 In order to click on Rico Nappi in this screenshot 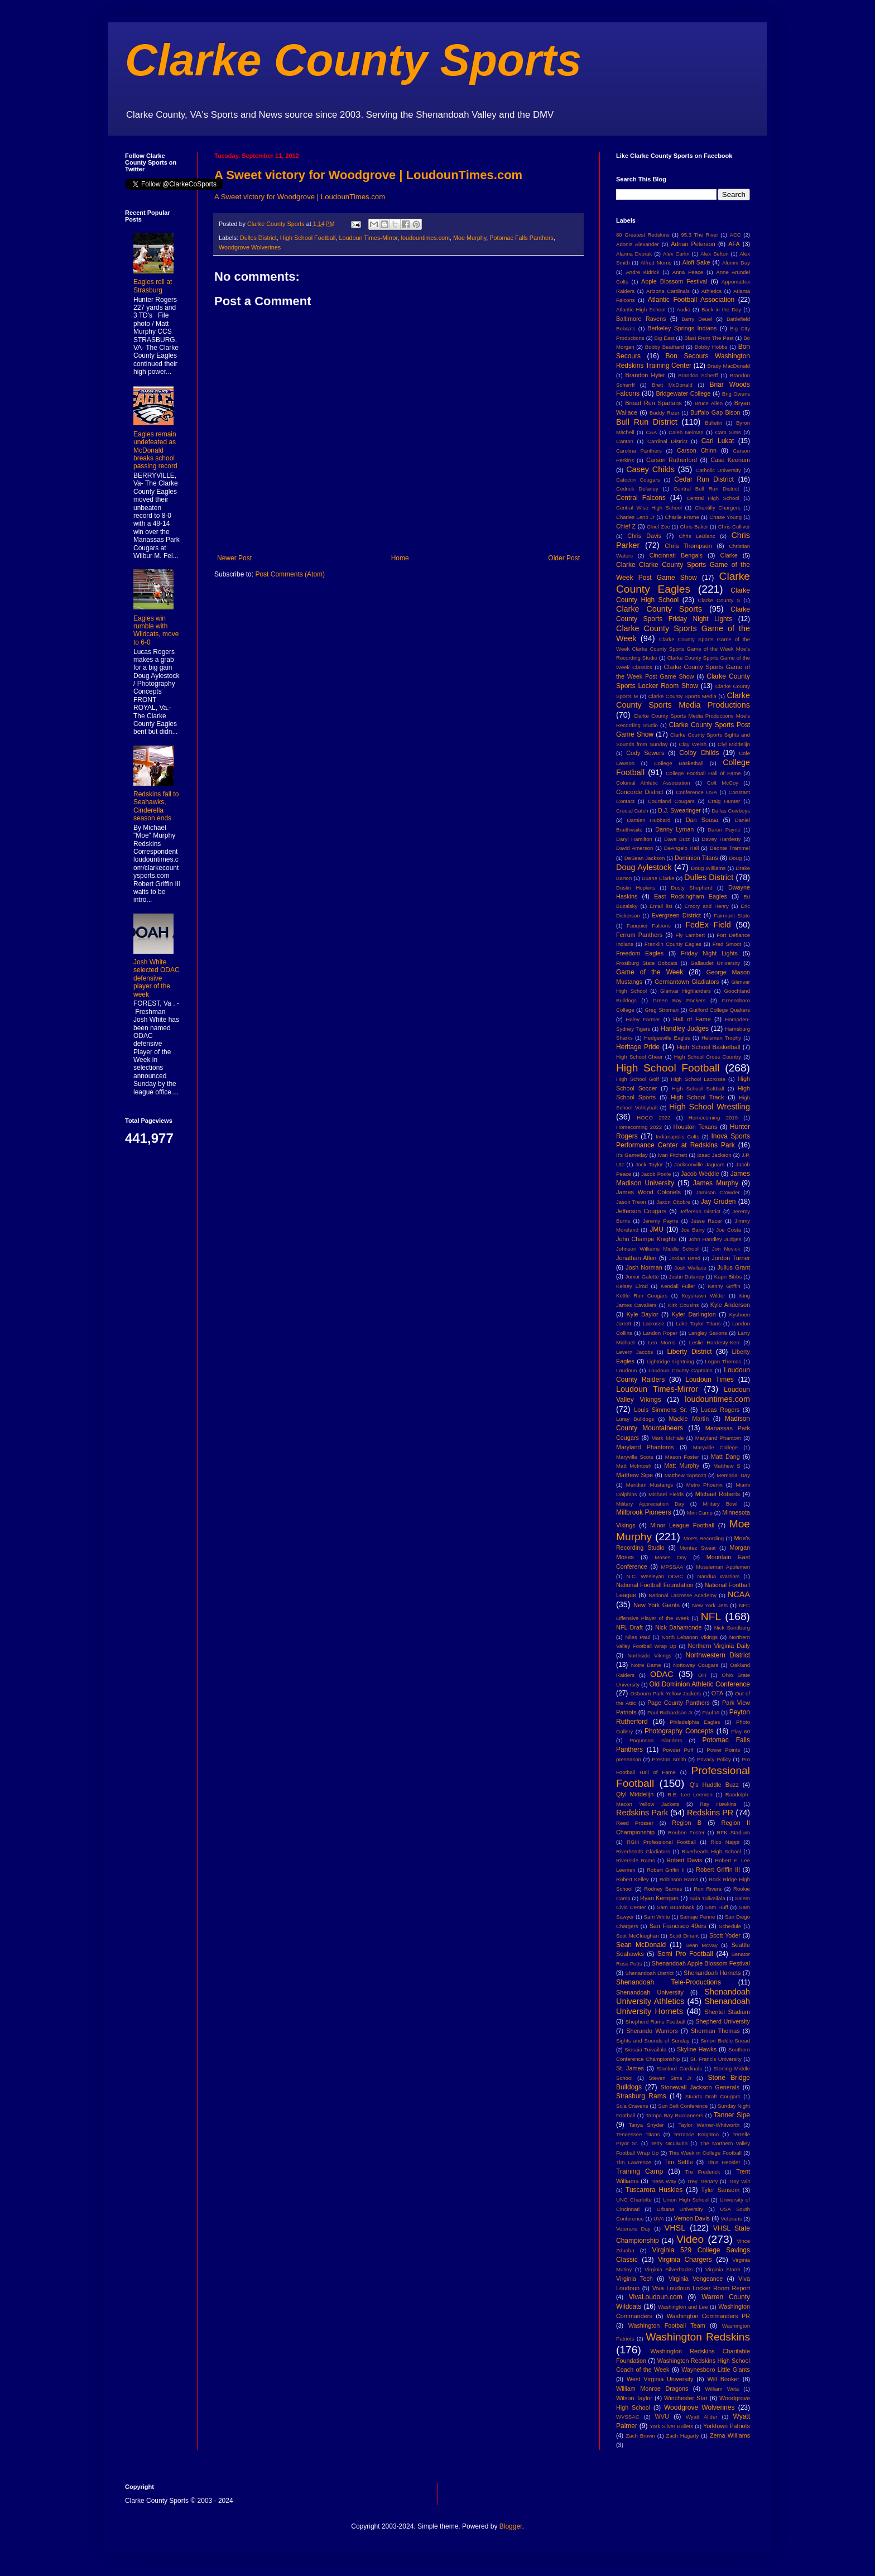, I will do `click(724, 1842)`.